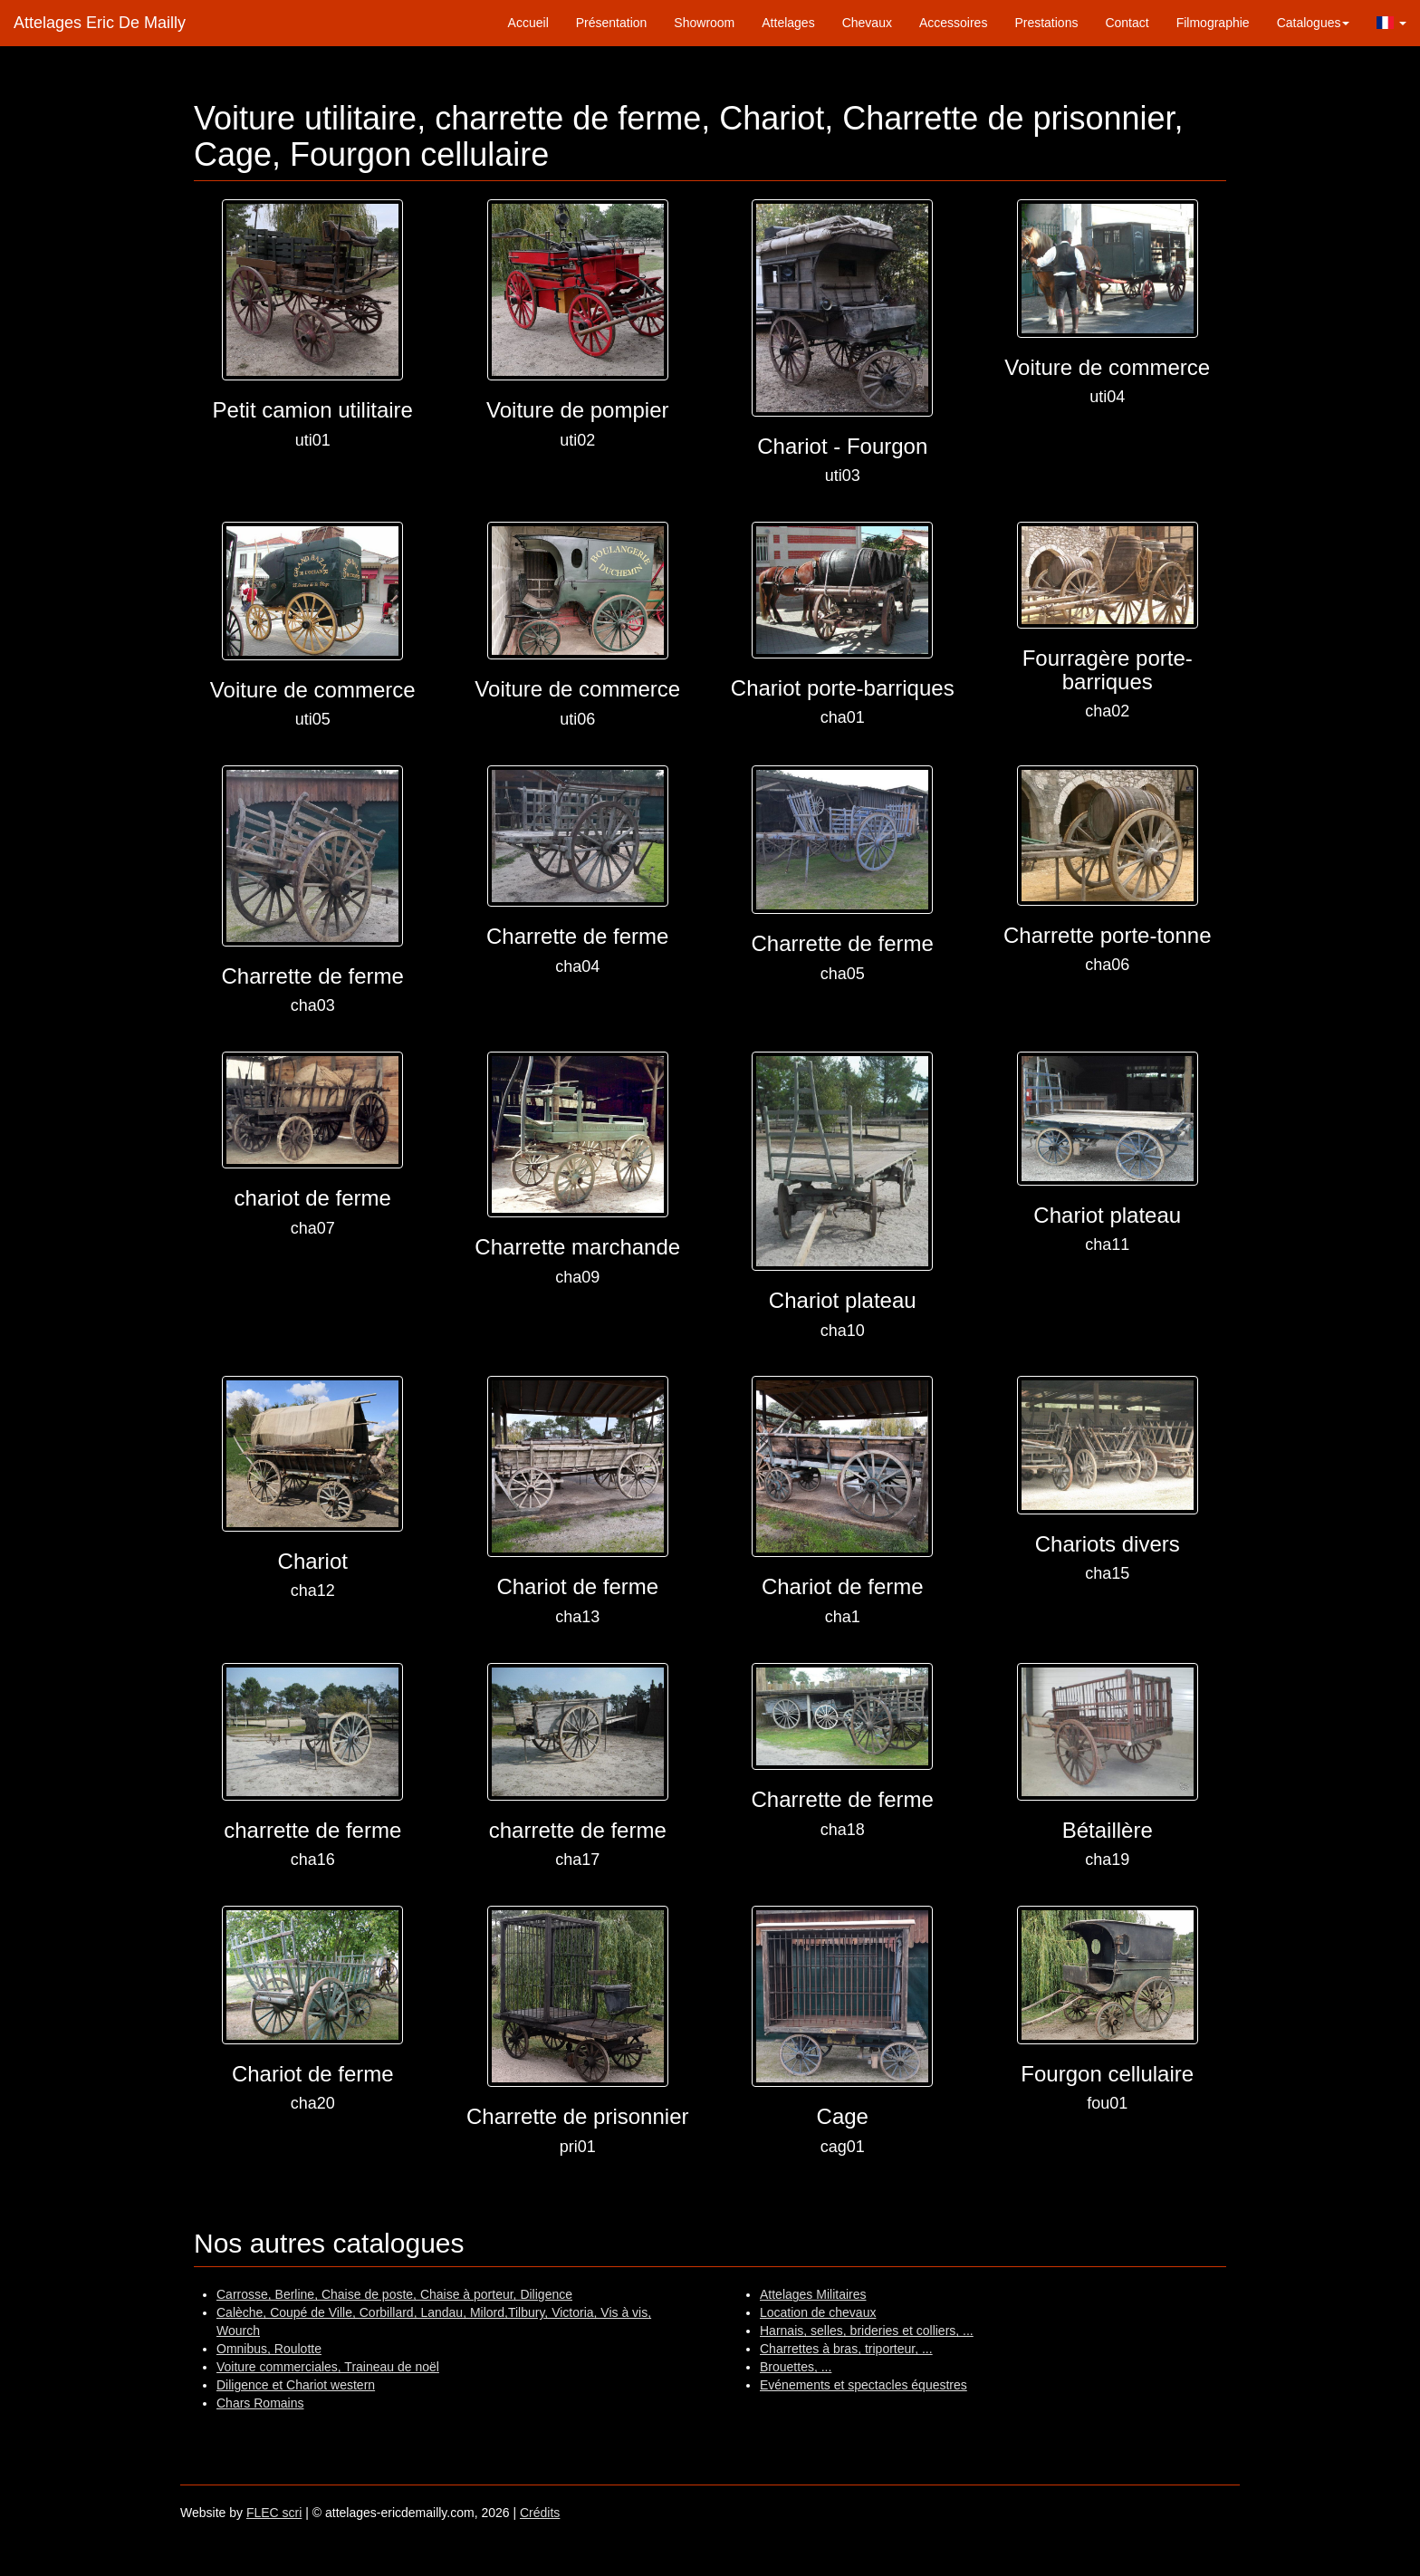 The image size is (1420, 2576). Describe the element at coordinates (1391, 22) in the screenshot. I see `[button]` at that location.